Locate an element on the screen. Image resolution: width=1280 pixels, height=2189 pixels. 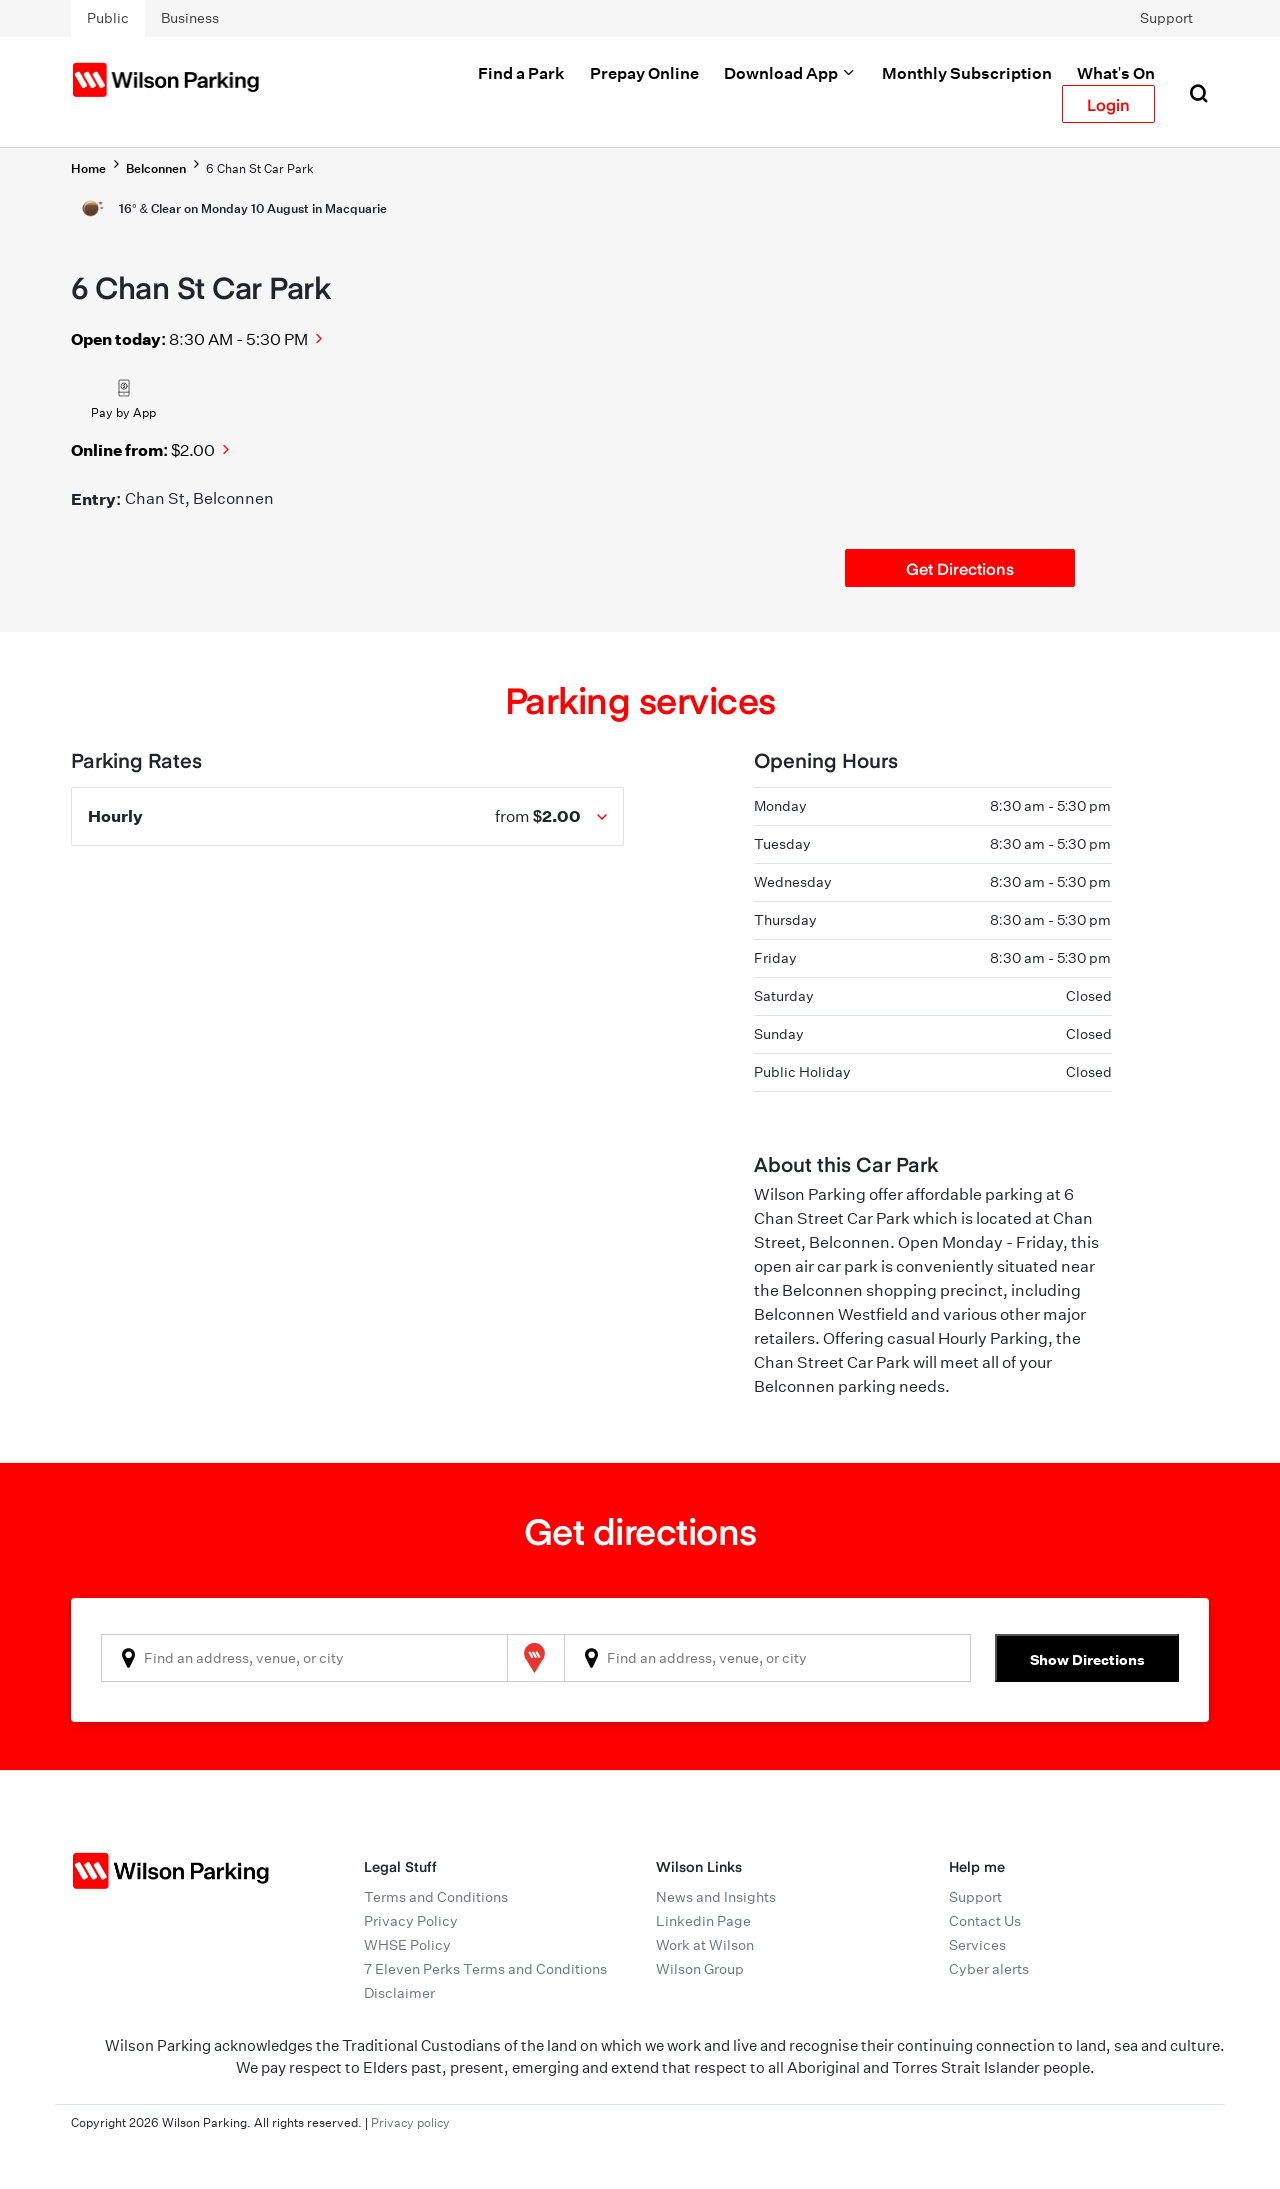
Prepay Online is located at coordinates (644, 73).